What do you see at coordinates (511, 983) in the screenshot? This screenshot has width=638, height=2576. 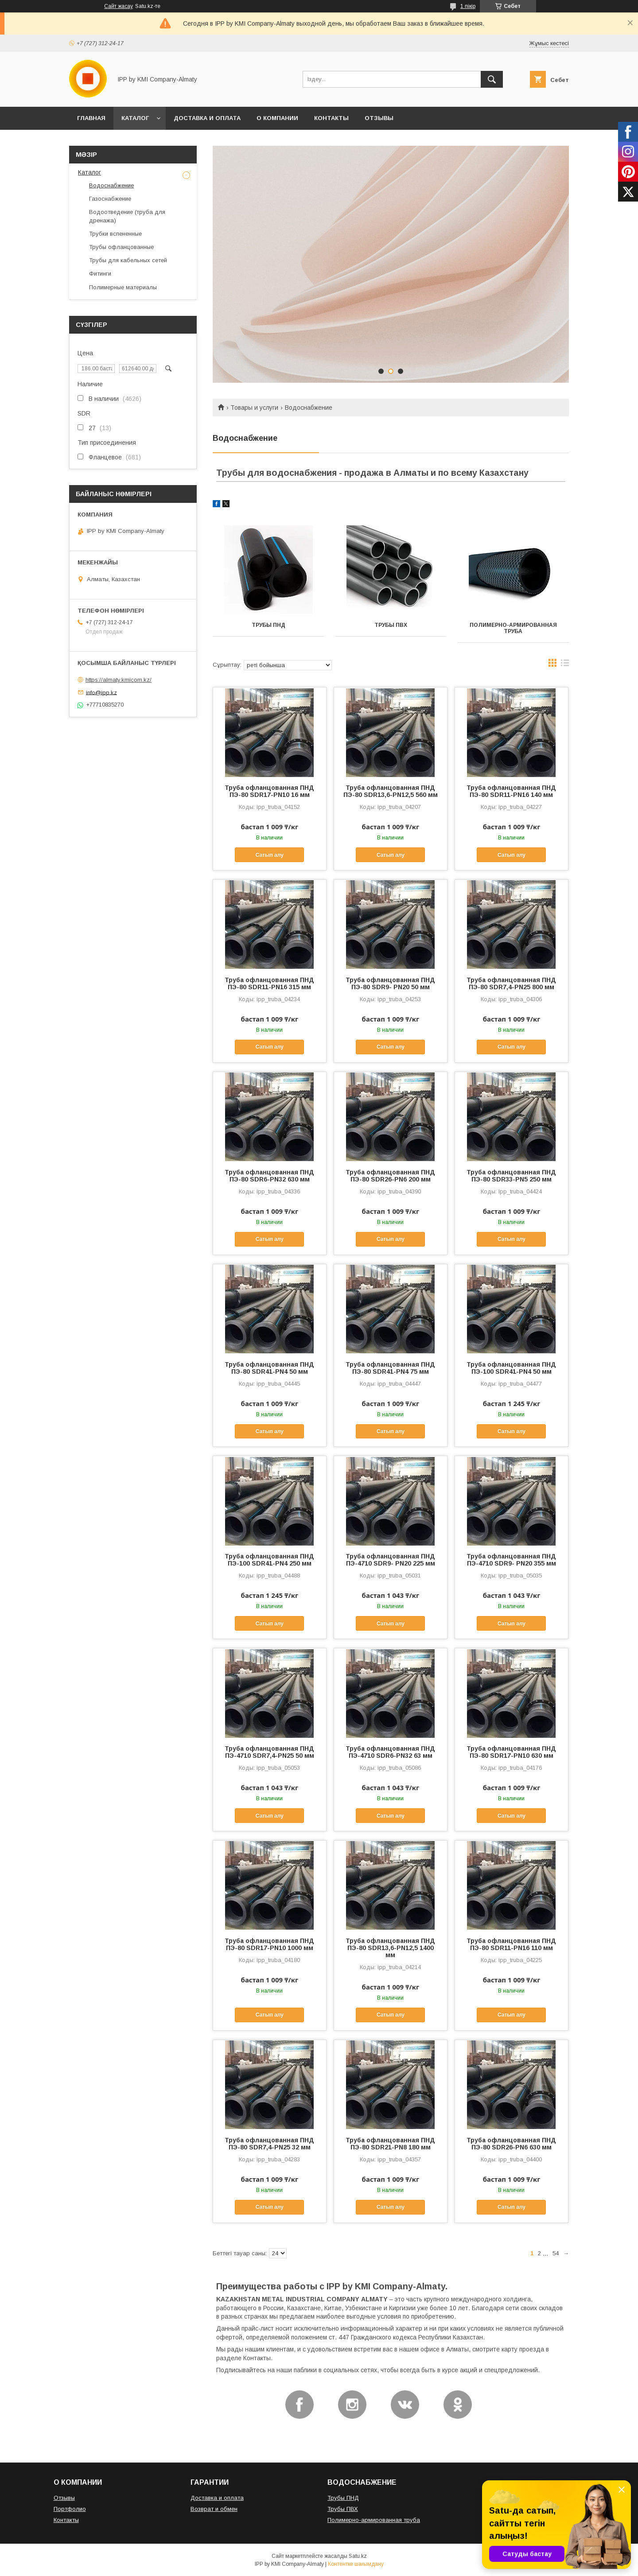 I see `Труба офланцованная ПНД ПЭ-80 SDR7,4-PN25 800 мм` at bounding box center [511, 983].